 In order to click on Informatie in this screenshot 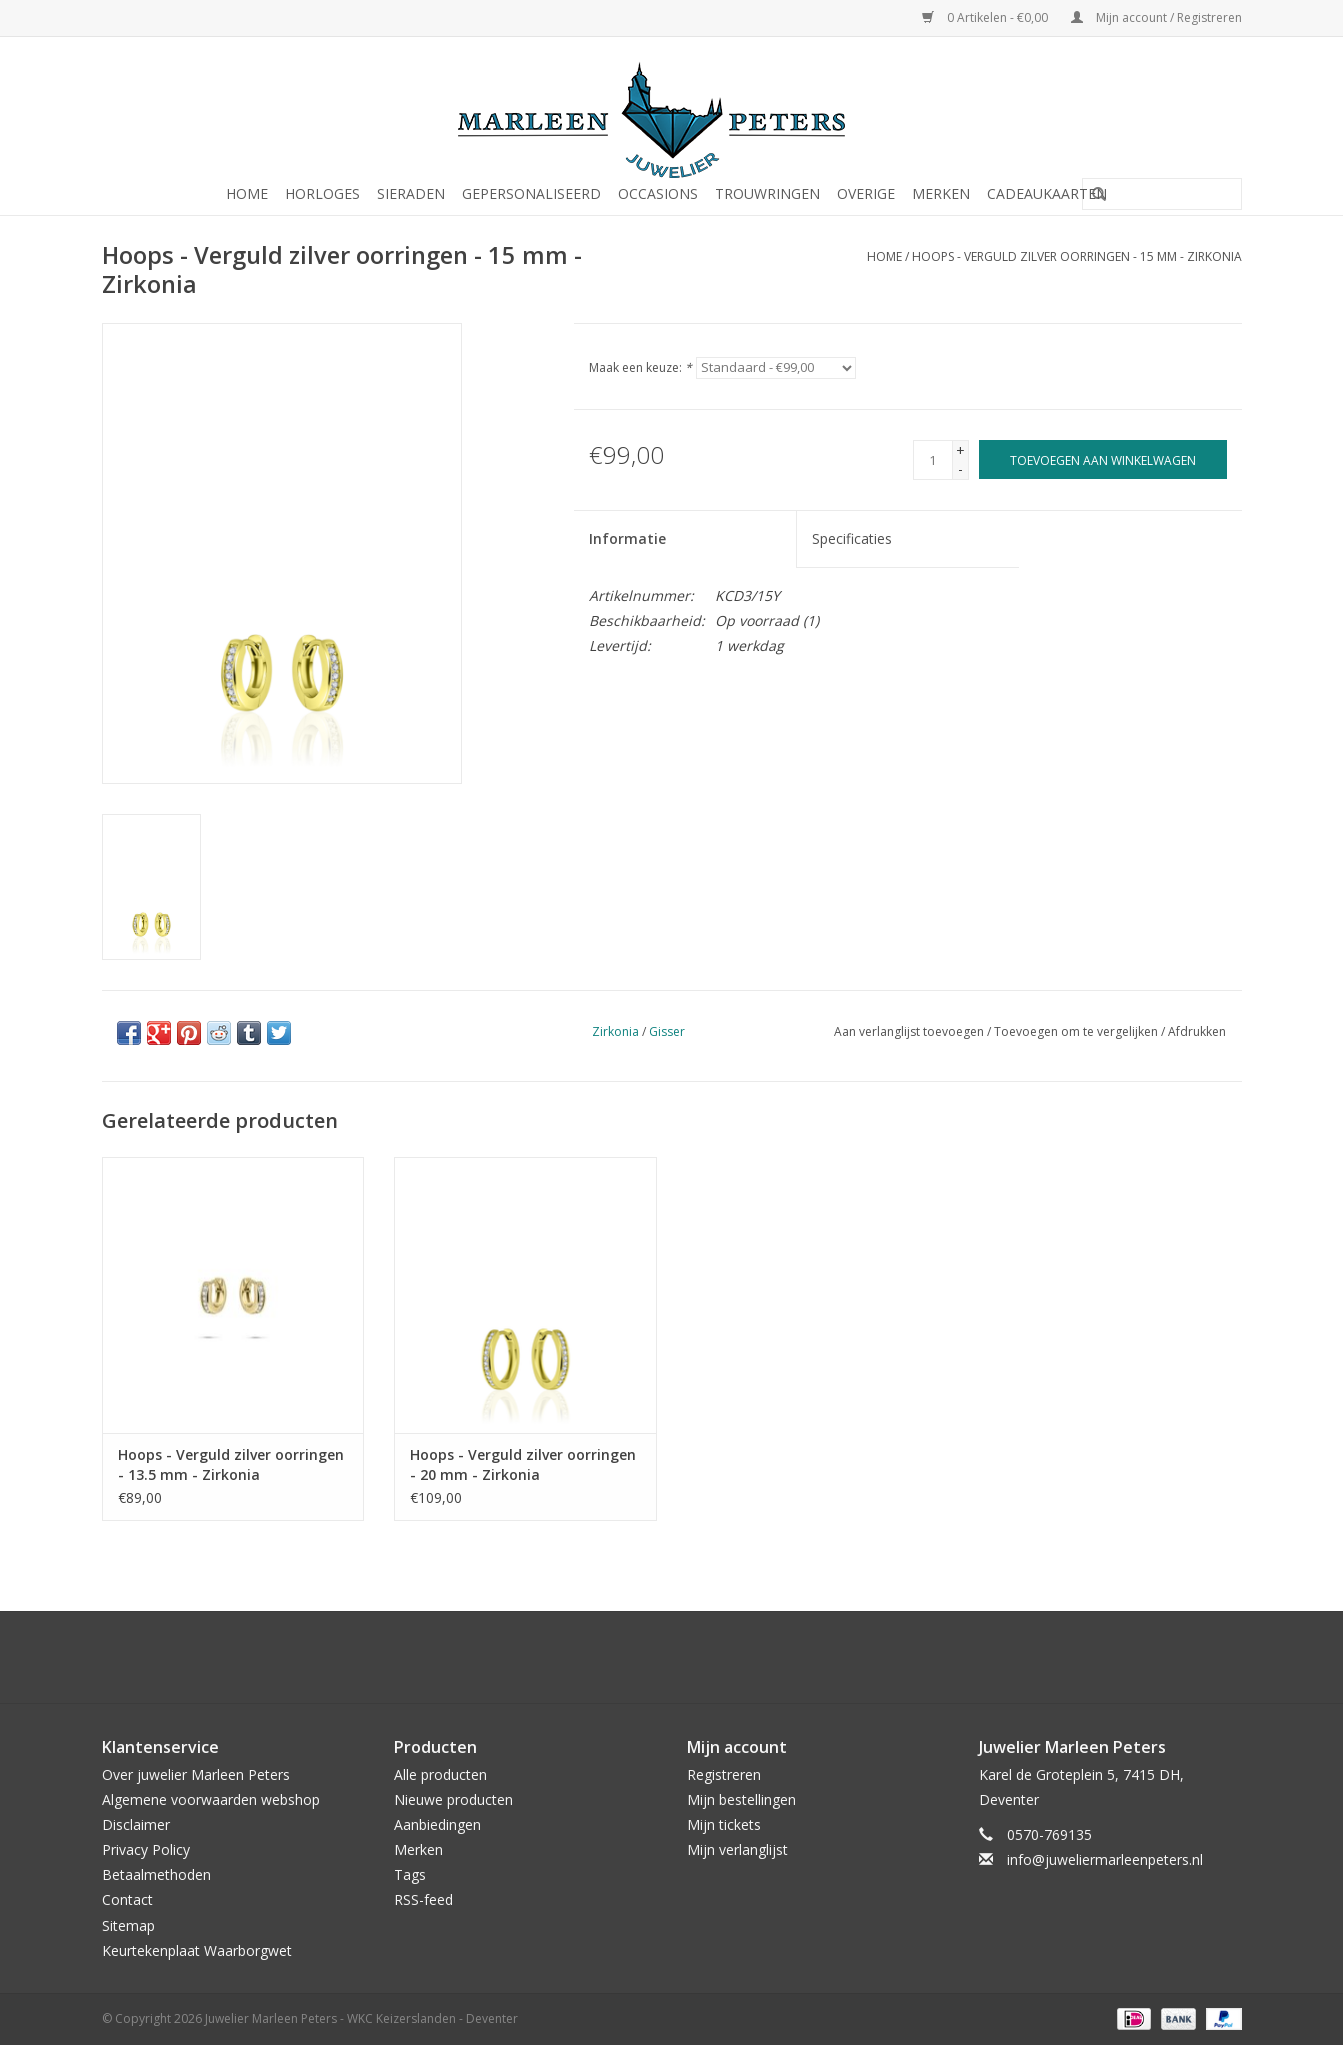, I will do `click(627, 538)`.